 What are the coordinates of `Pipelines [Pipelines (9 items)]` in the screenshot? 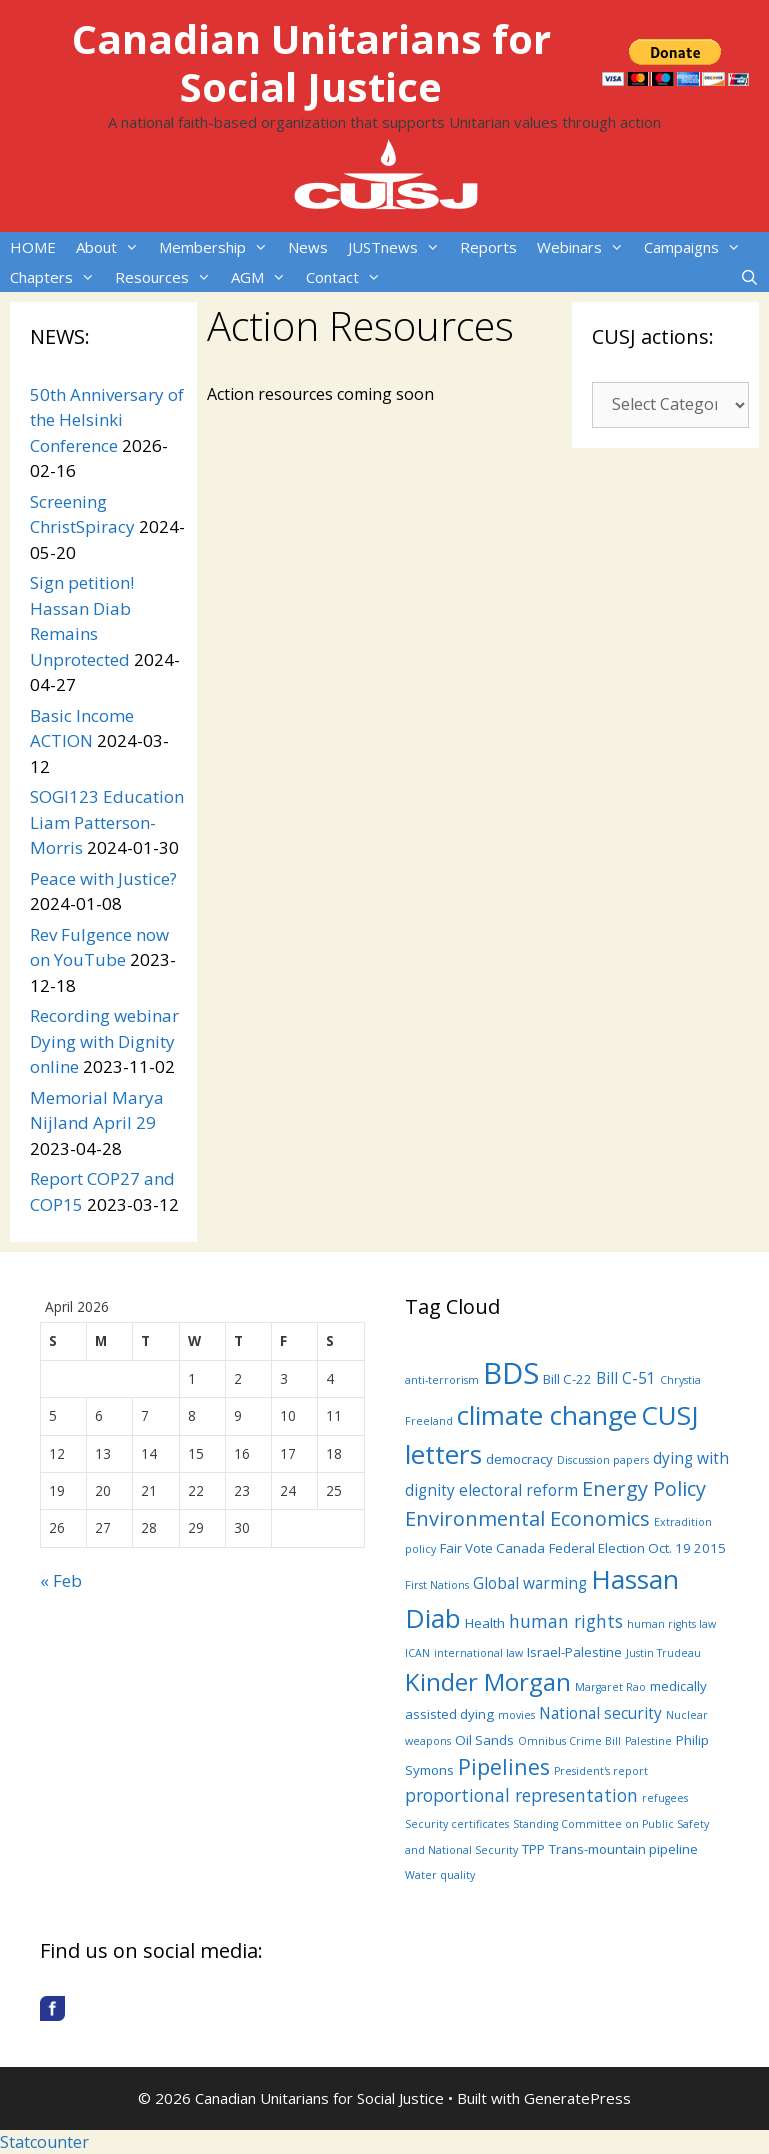 It's located at (504, 1766).